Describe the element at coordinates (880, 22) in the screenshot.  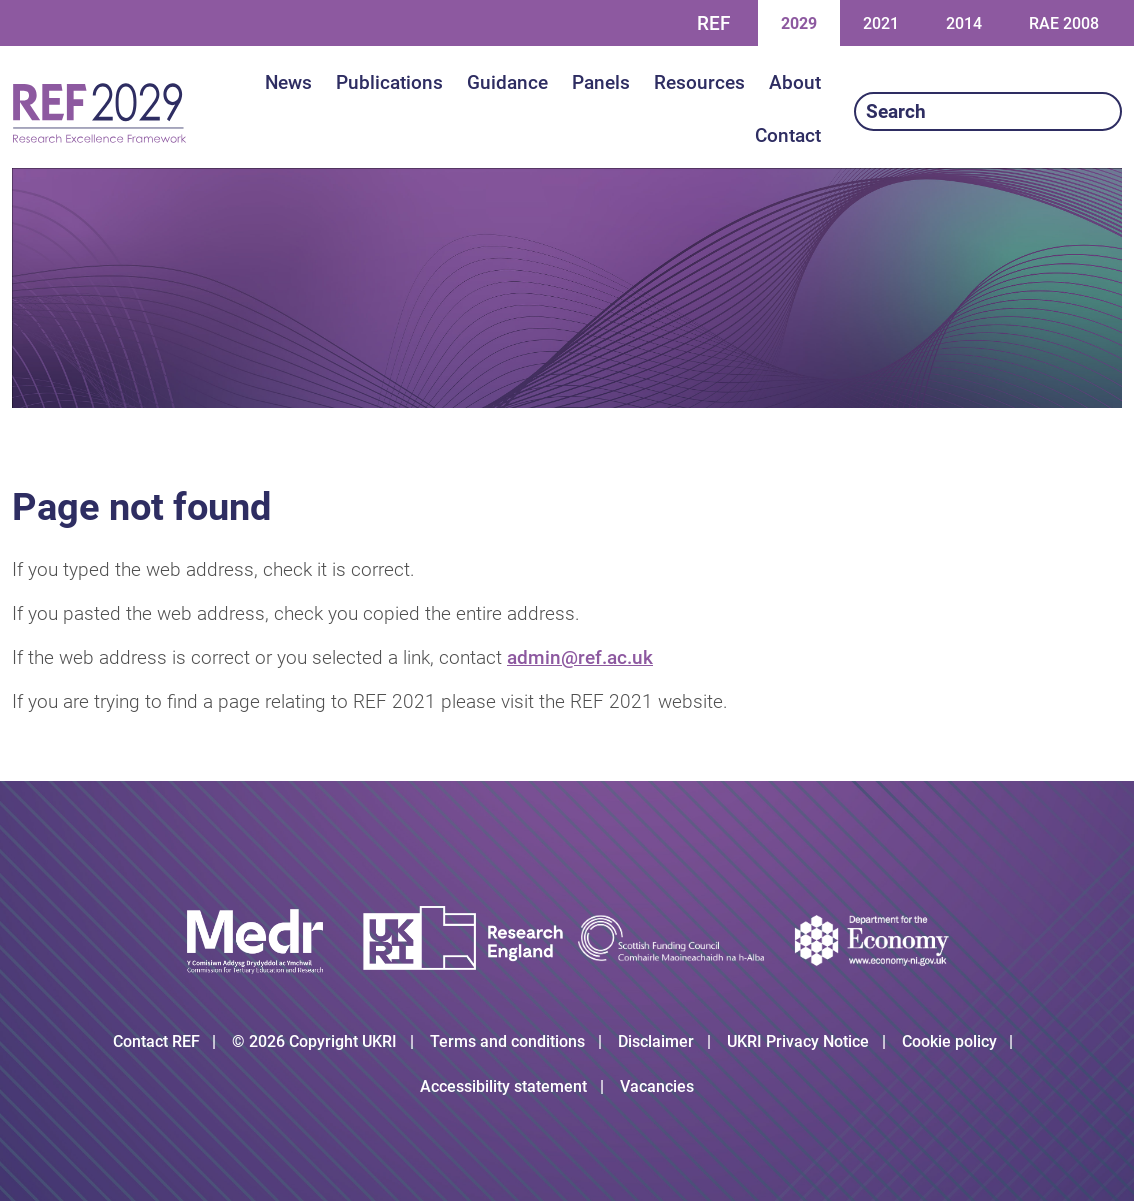
I see `2021` at that location.